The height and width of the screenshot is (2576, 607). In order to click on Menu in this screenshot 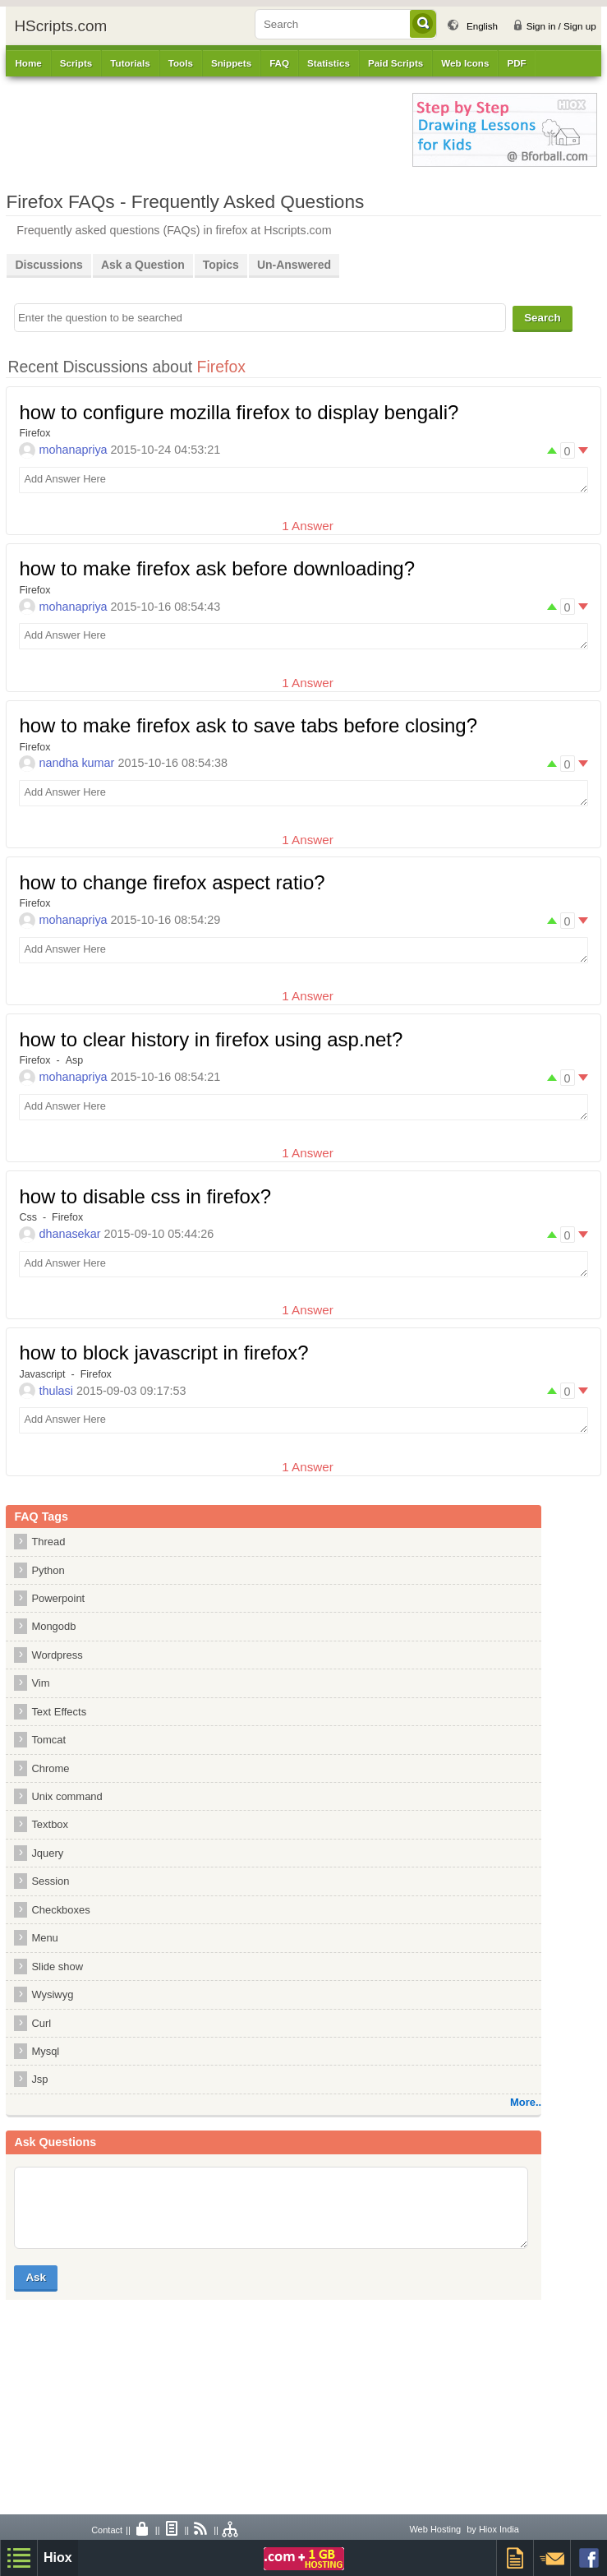, I will do `click(44, 1938)`.